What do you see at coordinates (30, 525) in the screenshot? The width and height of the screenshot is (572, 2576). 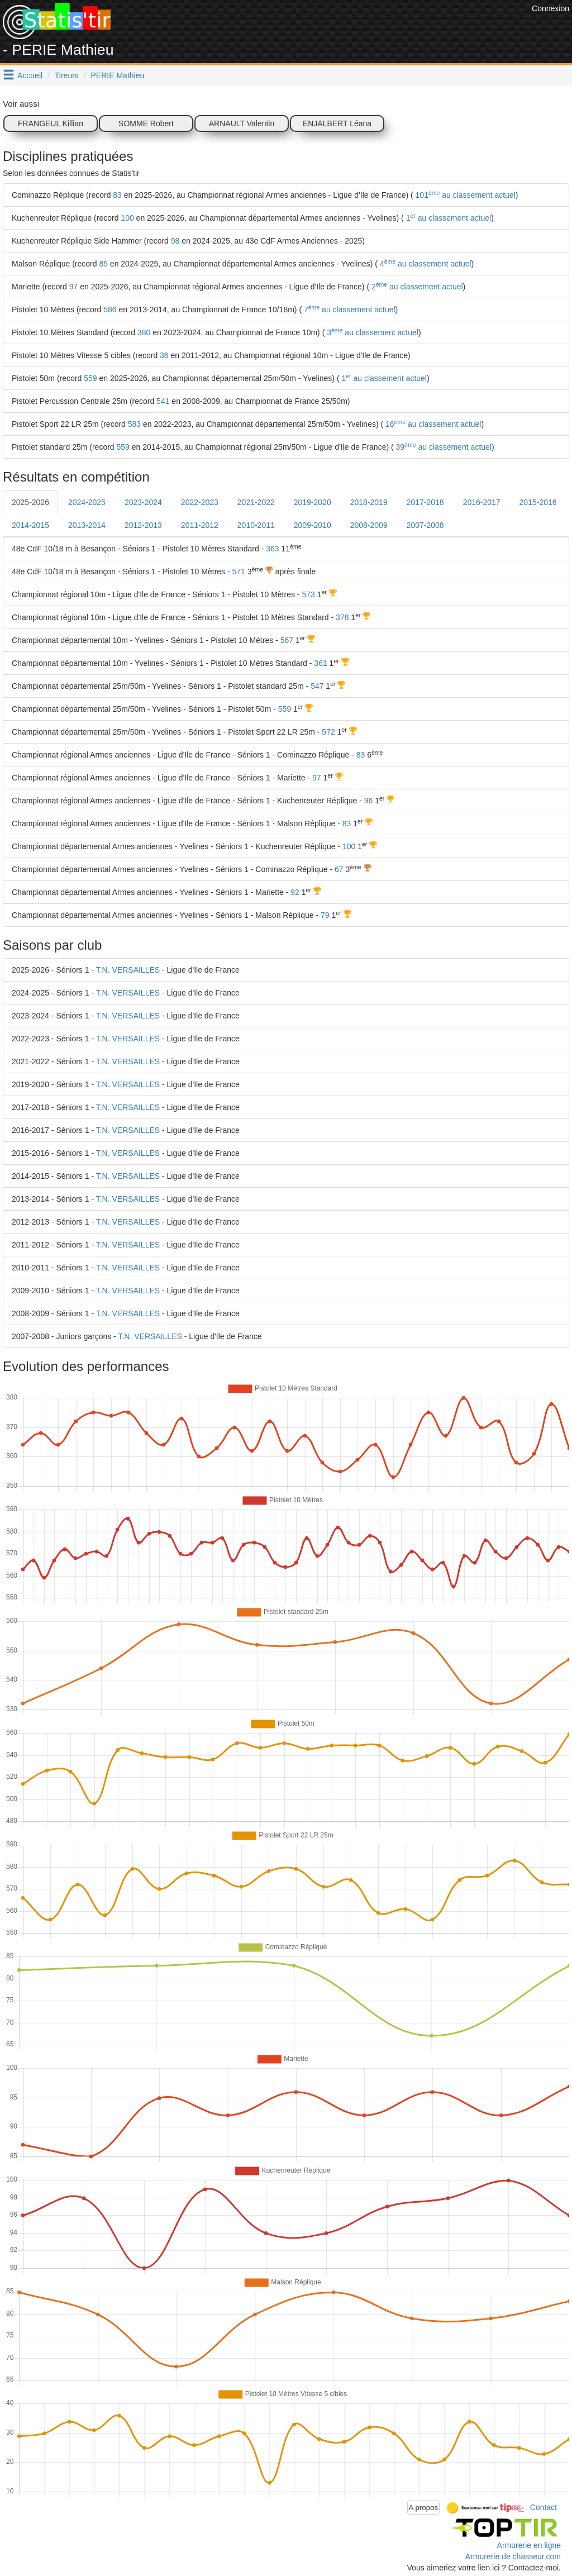 I see `2014-2015 [tab]` at bounding box center [30, 525].